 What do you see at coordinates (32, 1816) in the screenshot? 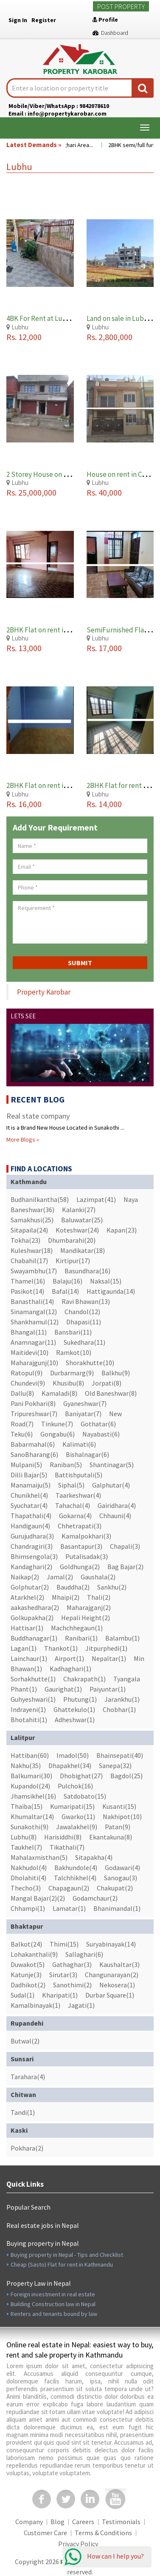
I see `Khumaltar(14)` at bounding box center [32, 1816].